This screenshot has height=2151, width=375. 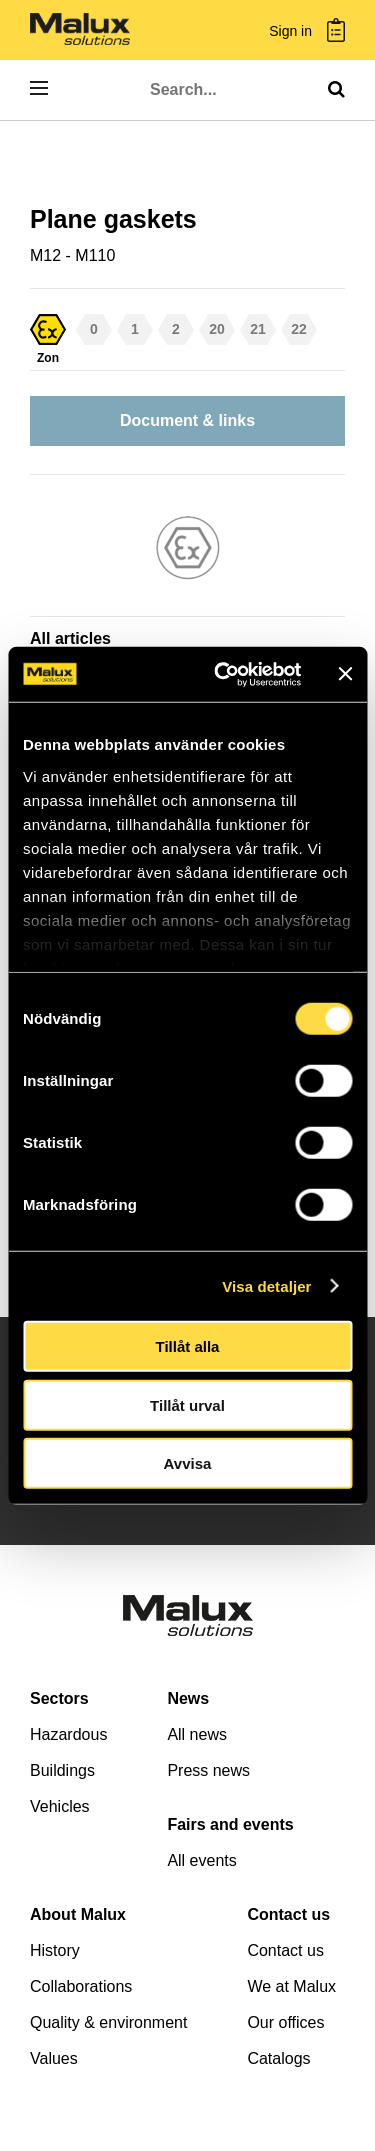 I want to click on Catalogs, so click(x=278, y=2058).